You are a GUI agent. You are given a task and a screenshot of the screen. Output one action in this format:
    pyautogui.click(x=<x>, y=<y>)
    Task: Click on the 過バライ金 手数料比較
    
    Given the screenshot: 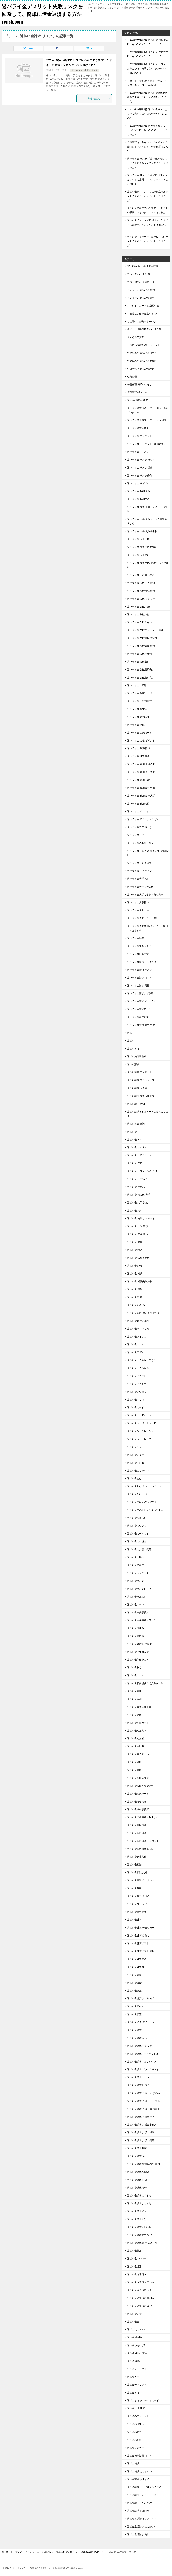 What is the action you would take?
    pyautogui.click(x=139, y=701)
    